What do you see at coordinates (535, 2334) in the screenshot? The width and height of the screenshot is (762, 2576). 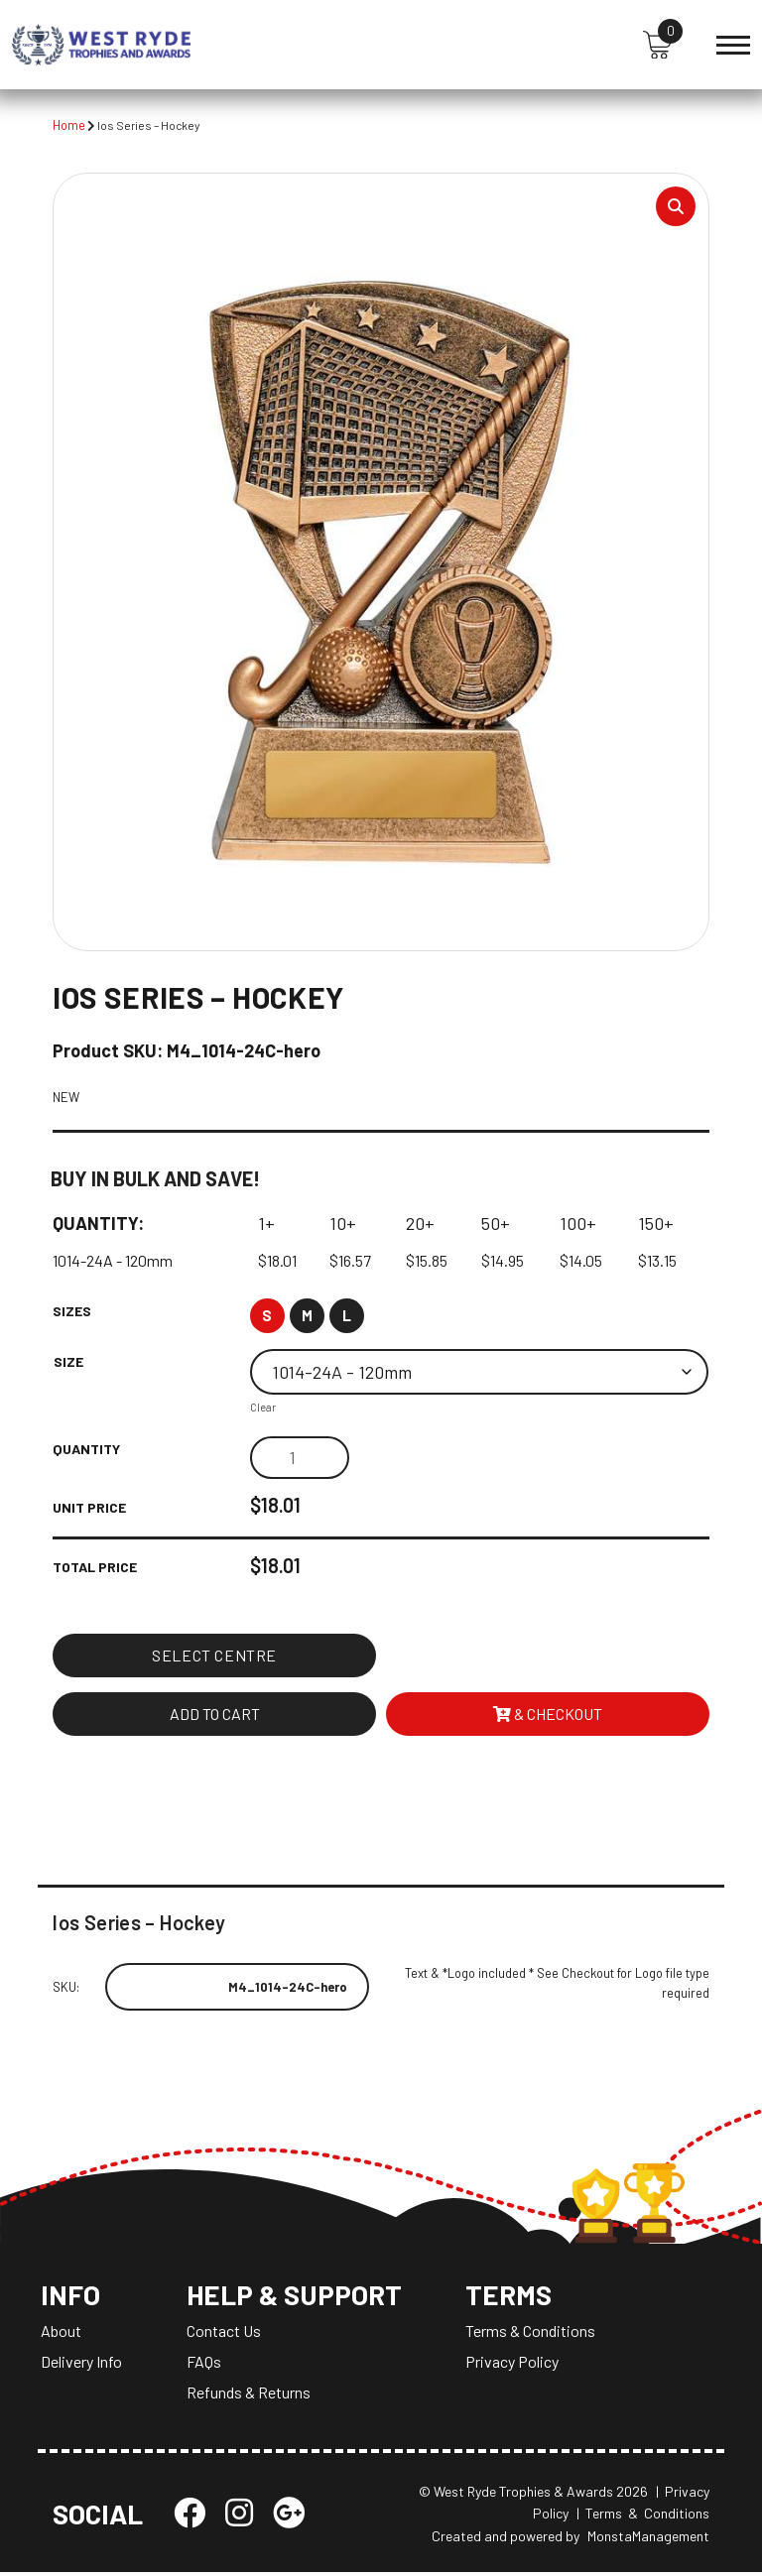 I see `Terms & Conditions` at bounding box center [535, 2334].